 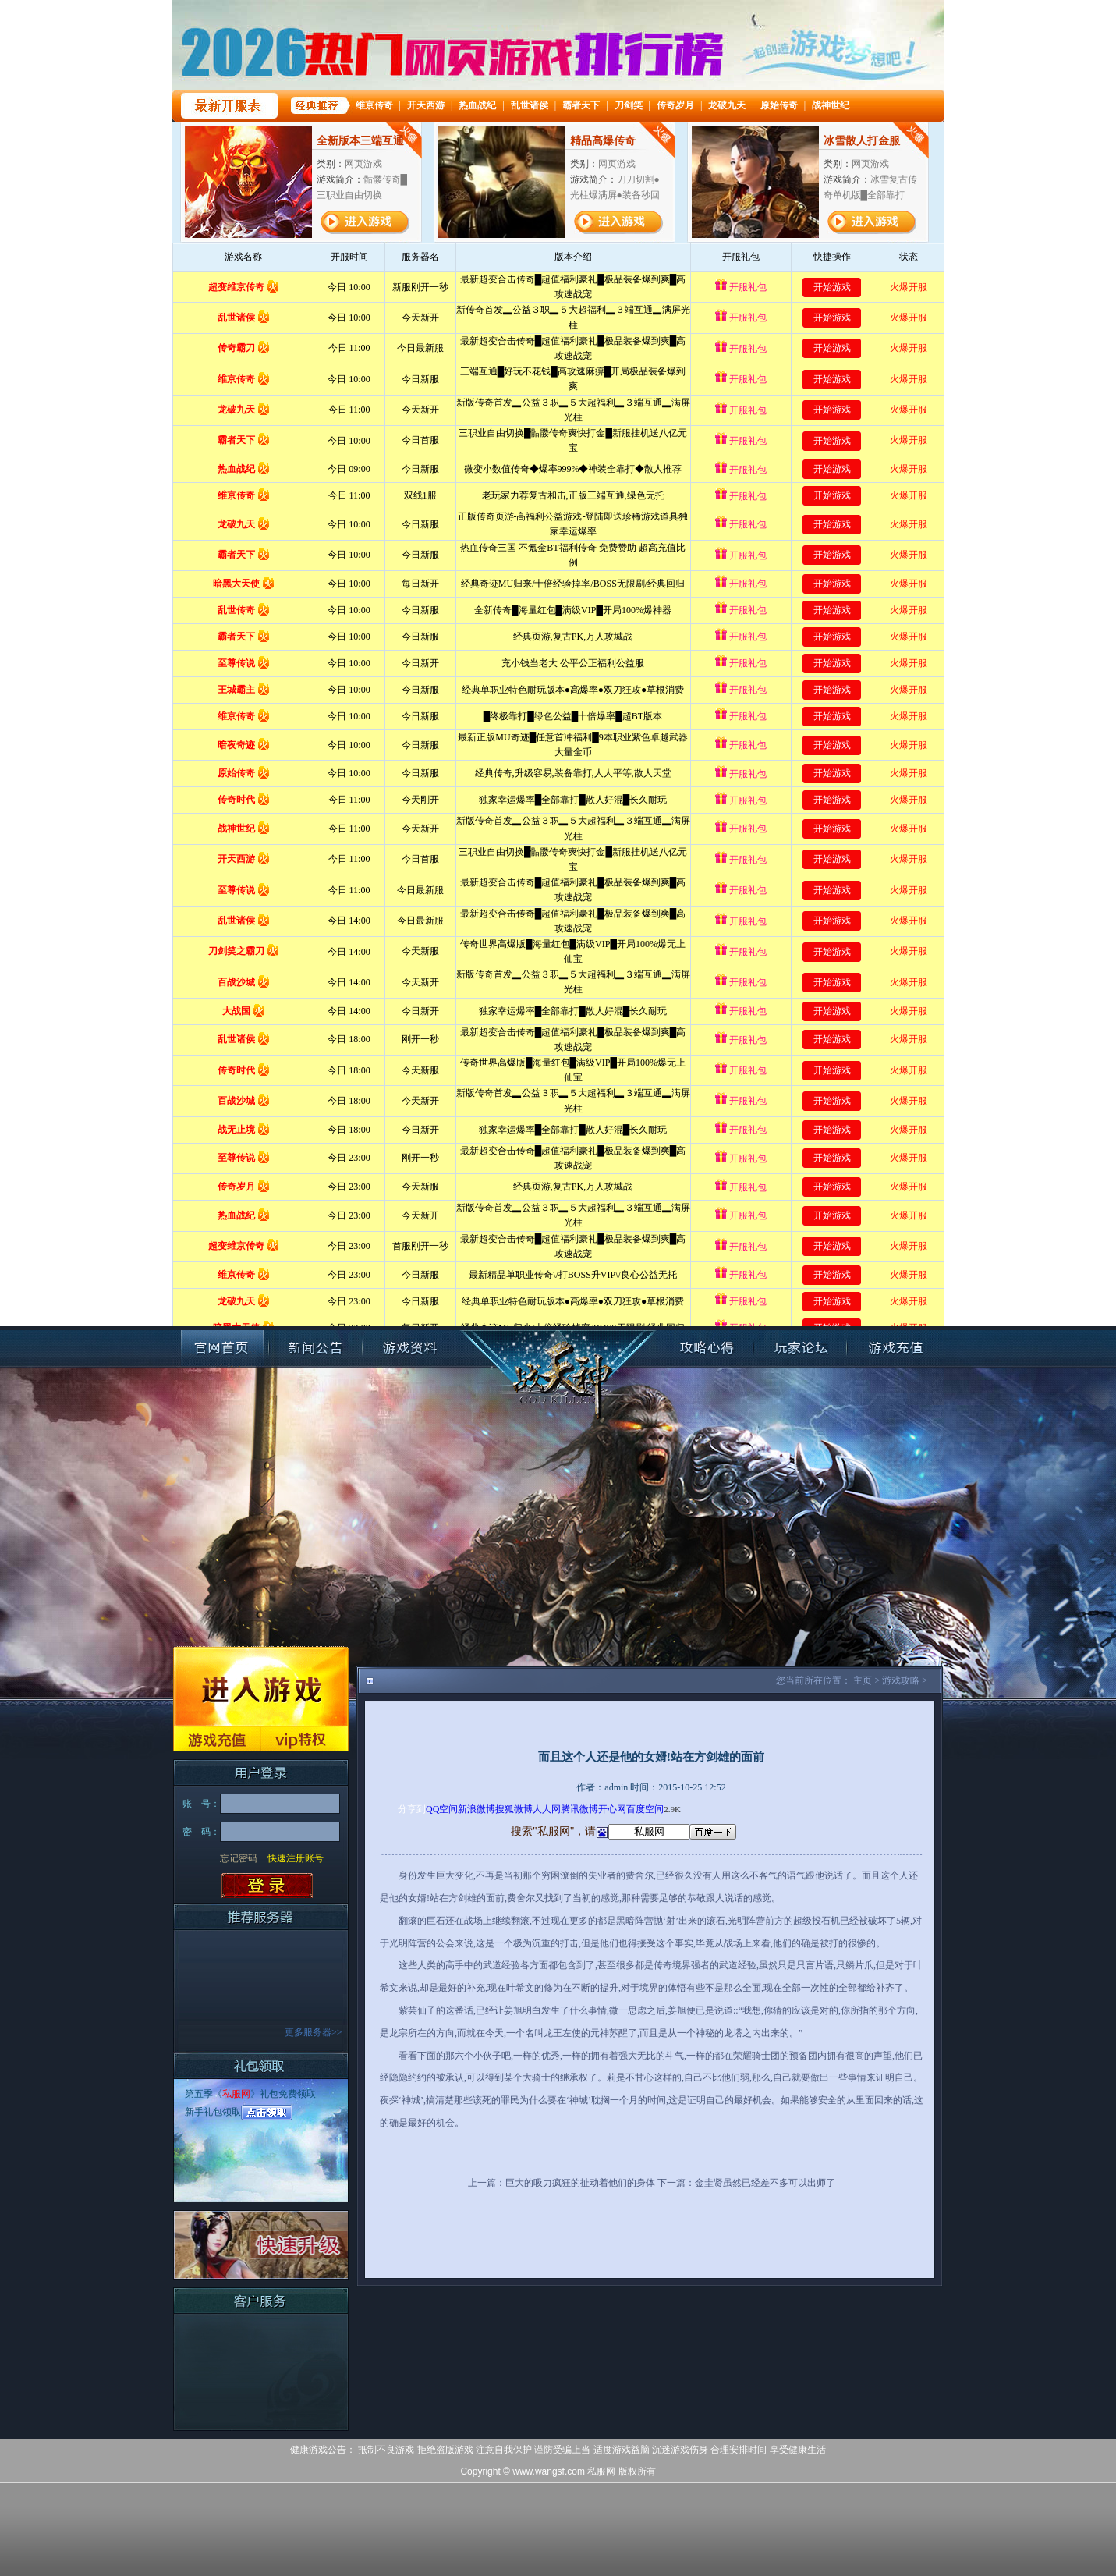 What do you see at coordinates (442, 1809) in the screenshot?
I see `QQ空间` at bounding box center [442, 1809].